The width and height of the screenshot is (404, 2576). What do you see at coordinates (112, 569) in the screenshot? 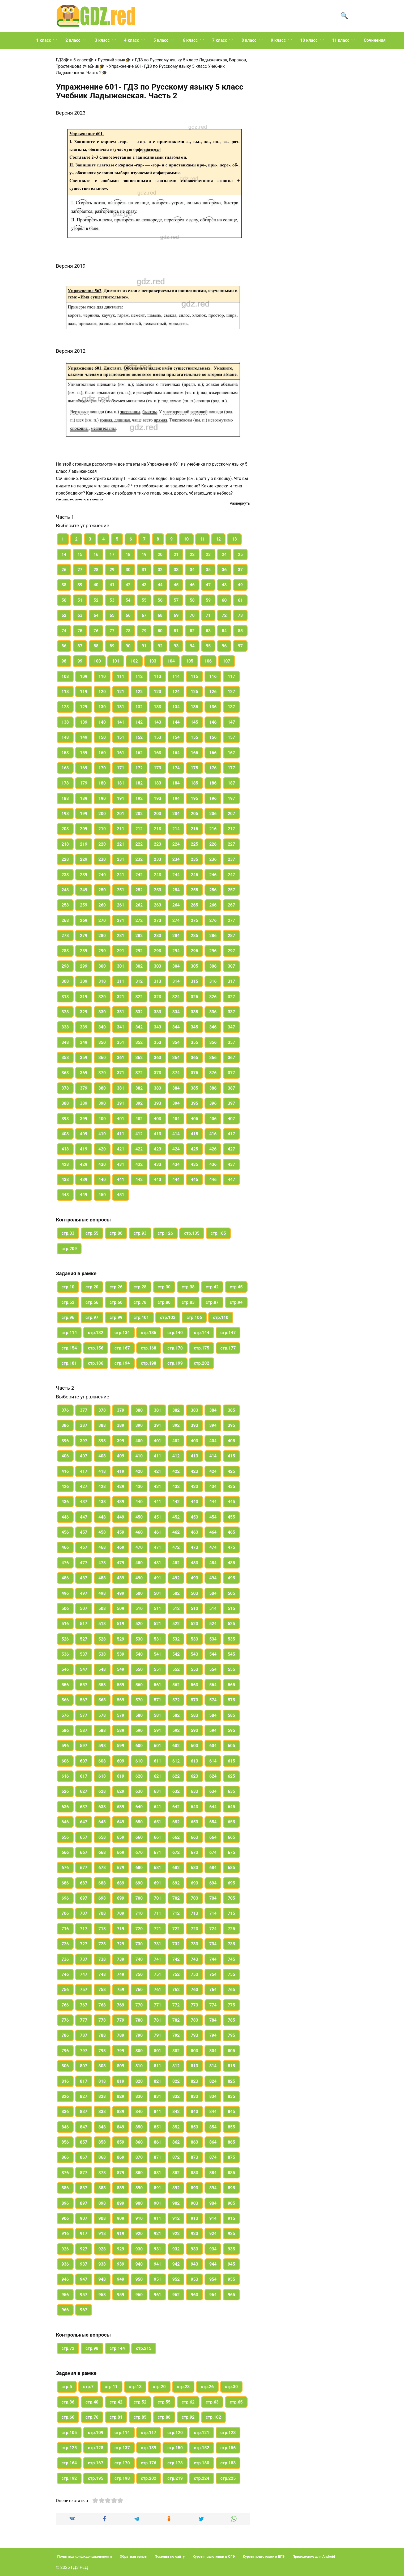
I see `29` at bounding box center [112, 569].